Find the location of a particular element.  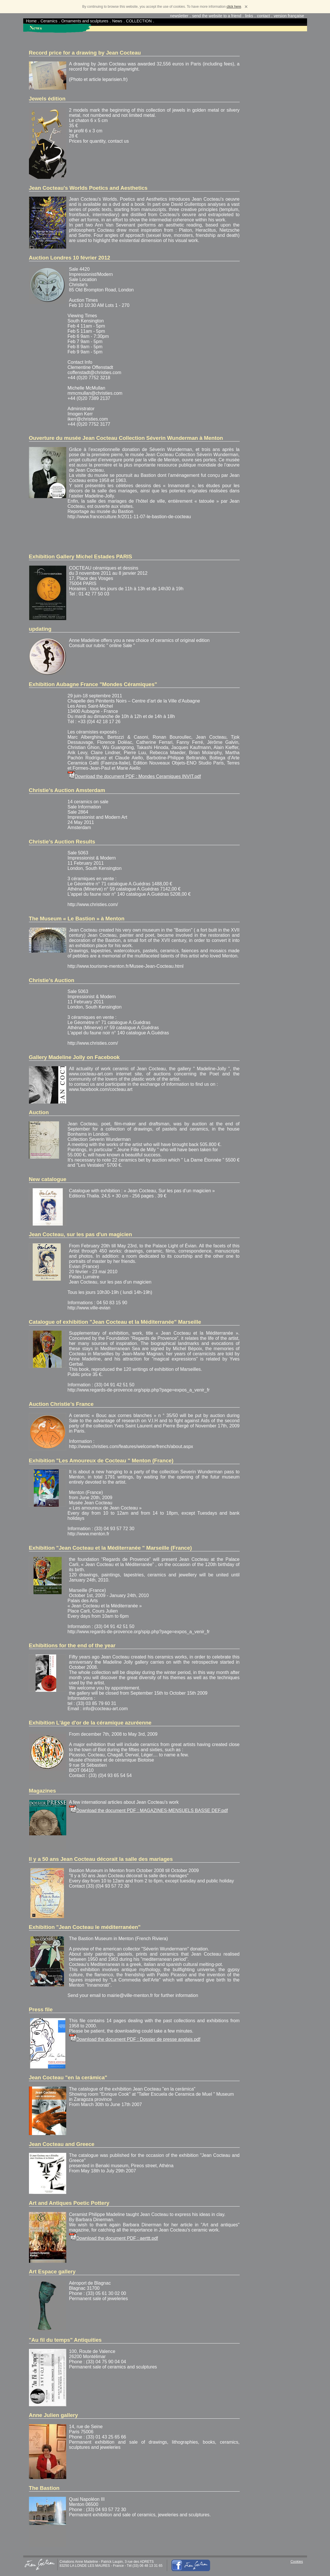

Download the document PDF : Dossier de presse anglais.pdf is located at coordinates (138, 2039).